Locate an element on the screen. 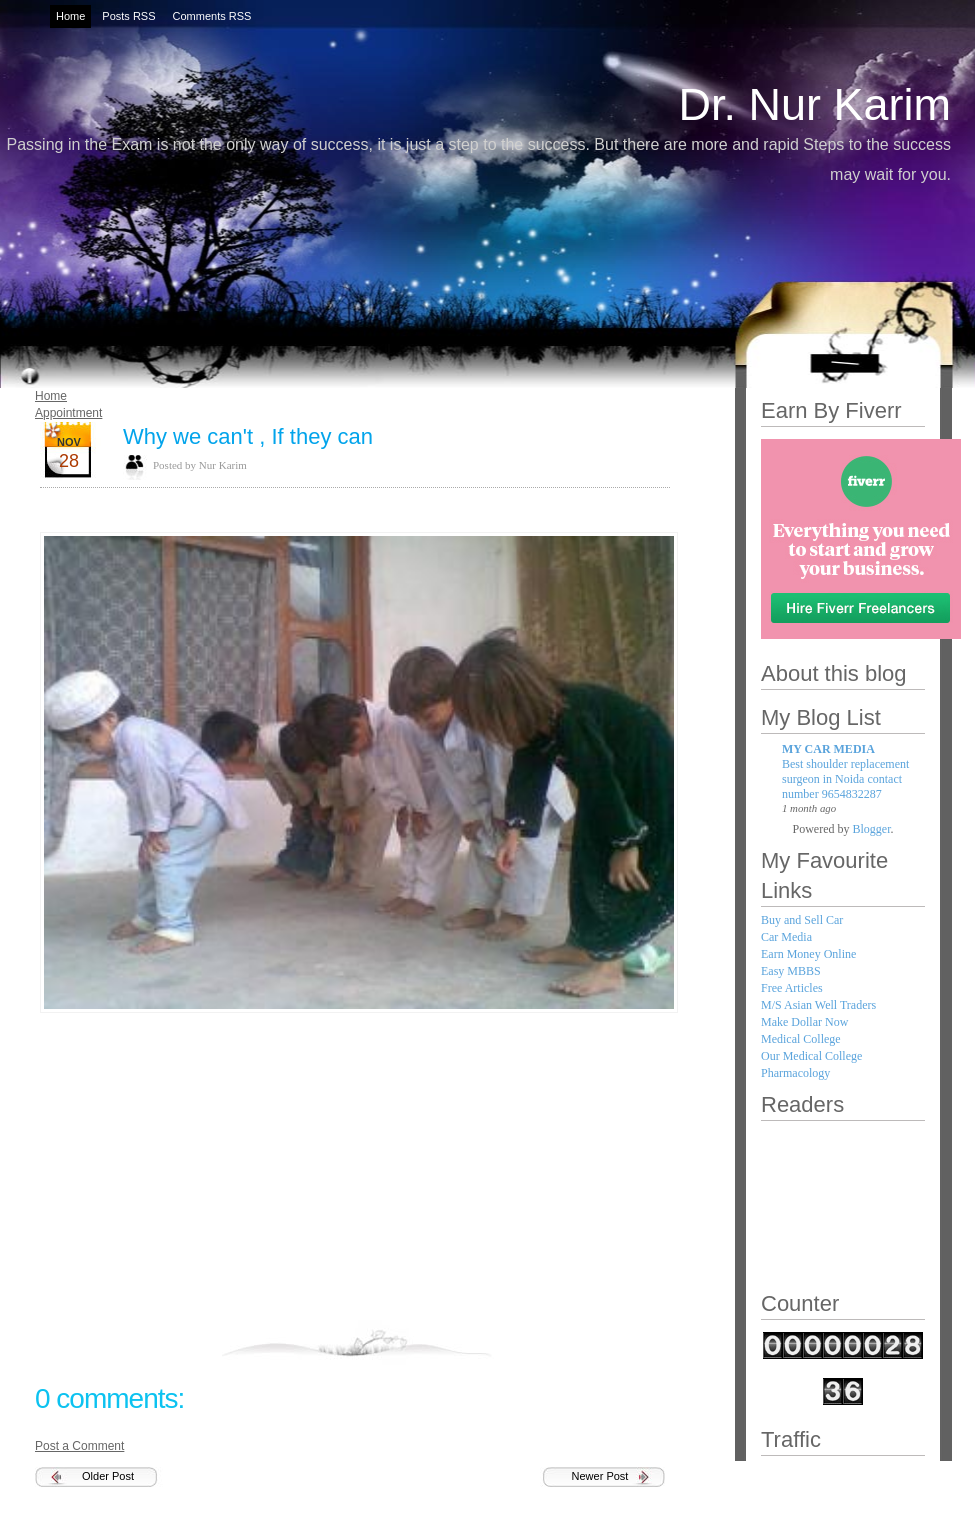 The image size is (975, 1522). Car Media is located at coordinates (786, 937).